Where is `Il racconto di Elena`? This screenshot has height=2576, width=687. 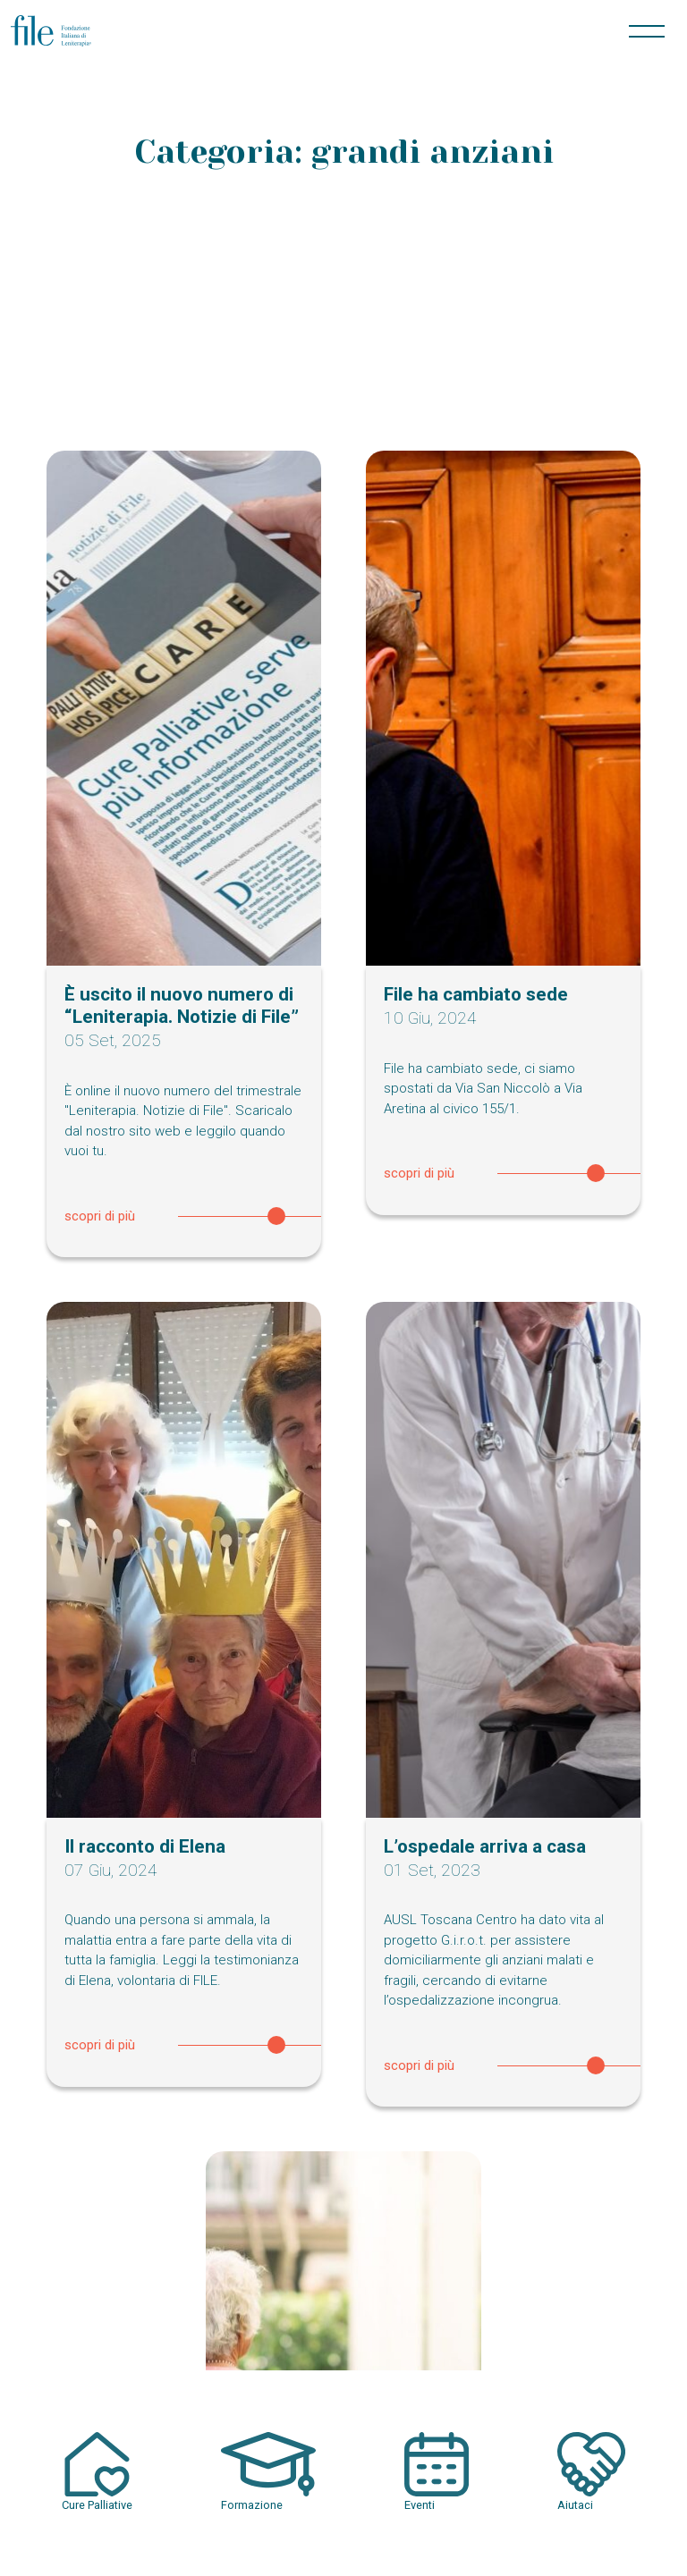 Il racconto di Elena is located at coordinates (144, 1846).